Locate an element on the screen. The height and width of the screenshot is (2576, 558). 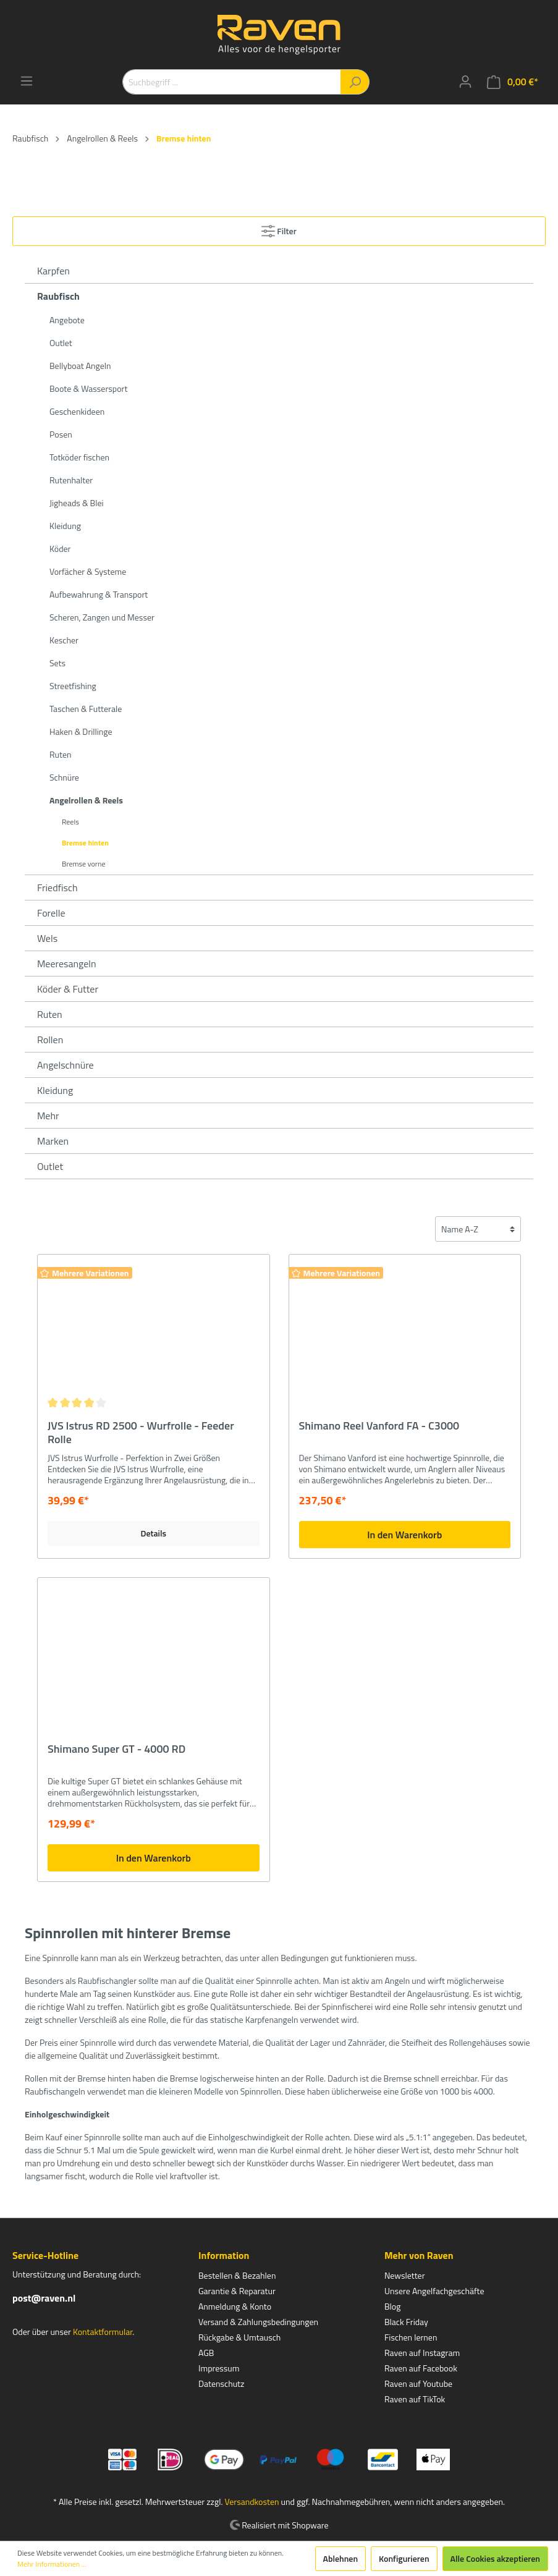
Posen is located at coordinates (60, 434).